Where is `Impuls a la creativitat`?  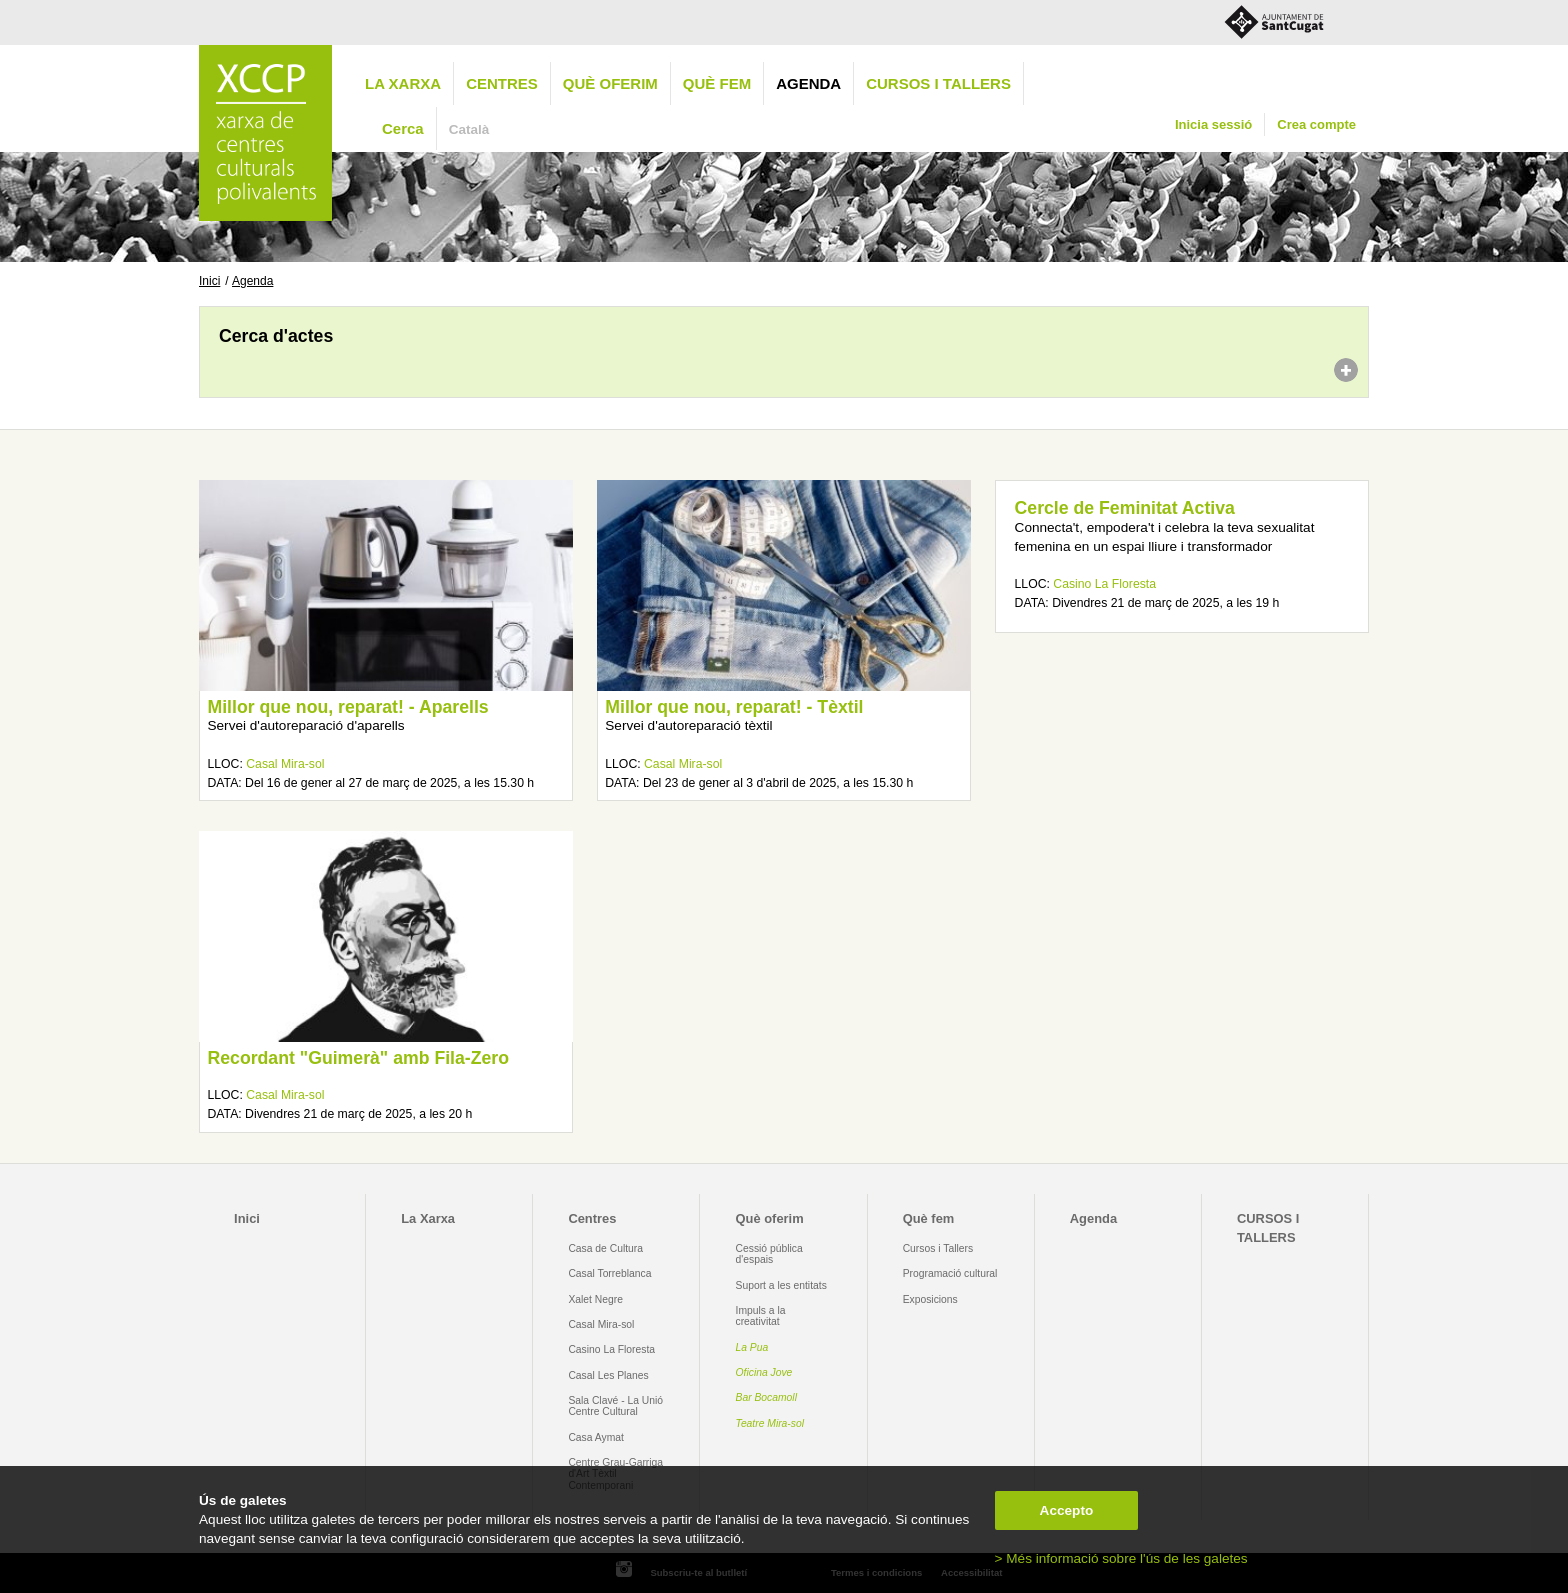
Impuls a la creativitat is located at coordinates (761, 1316).